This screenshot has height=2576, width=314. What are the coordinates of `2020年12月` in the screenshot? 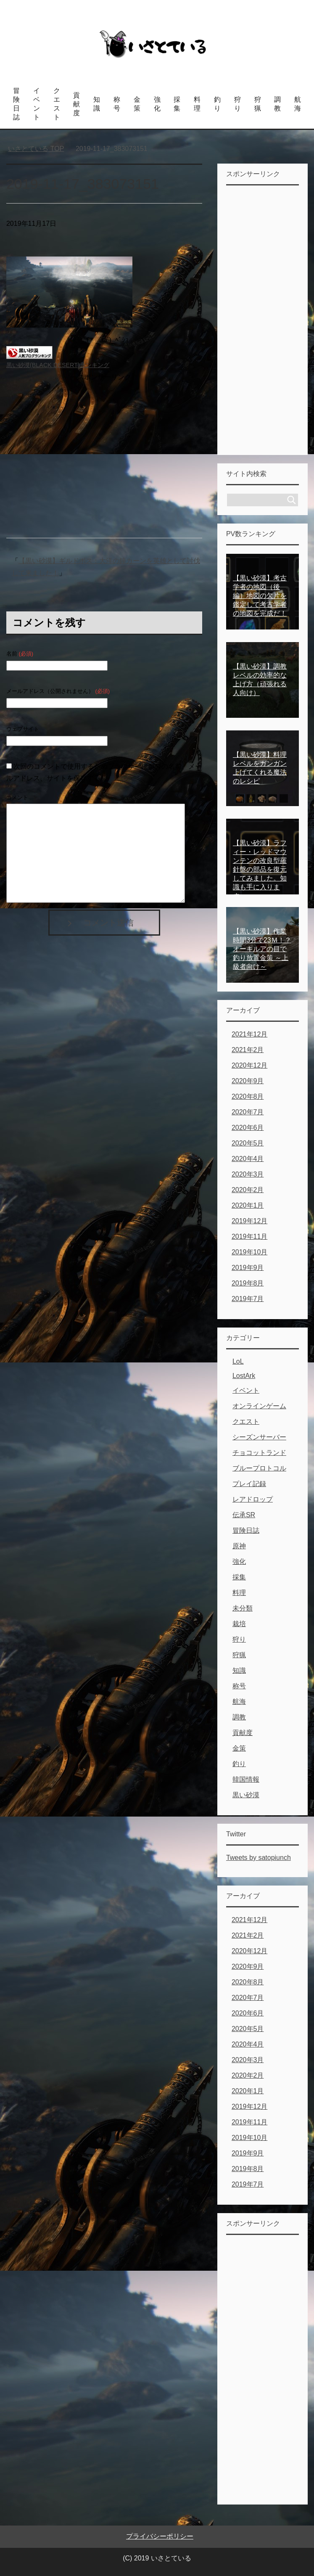 It's located at (249, 1065).